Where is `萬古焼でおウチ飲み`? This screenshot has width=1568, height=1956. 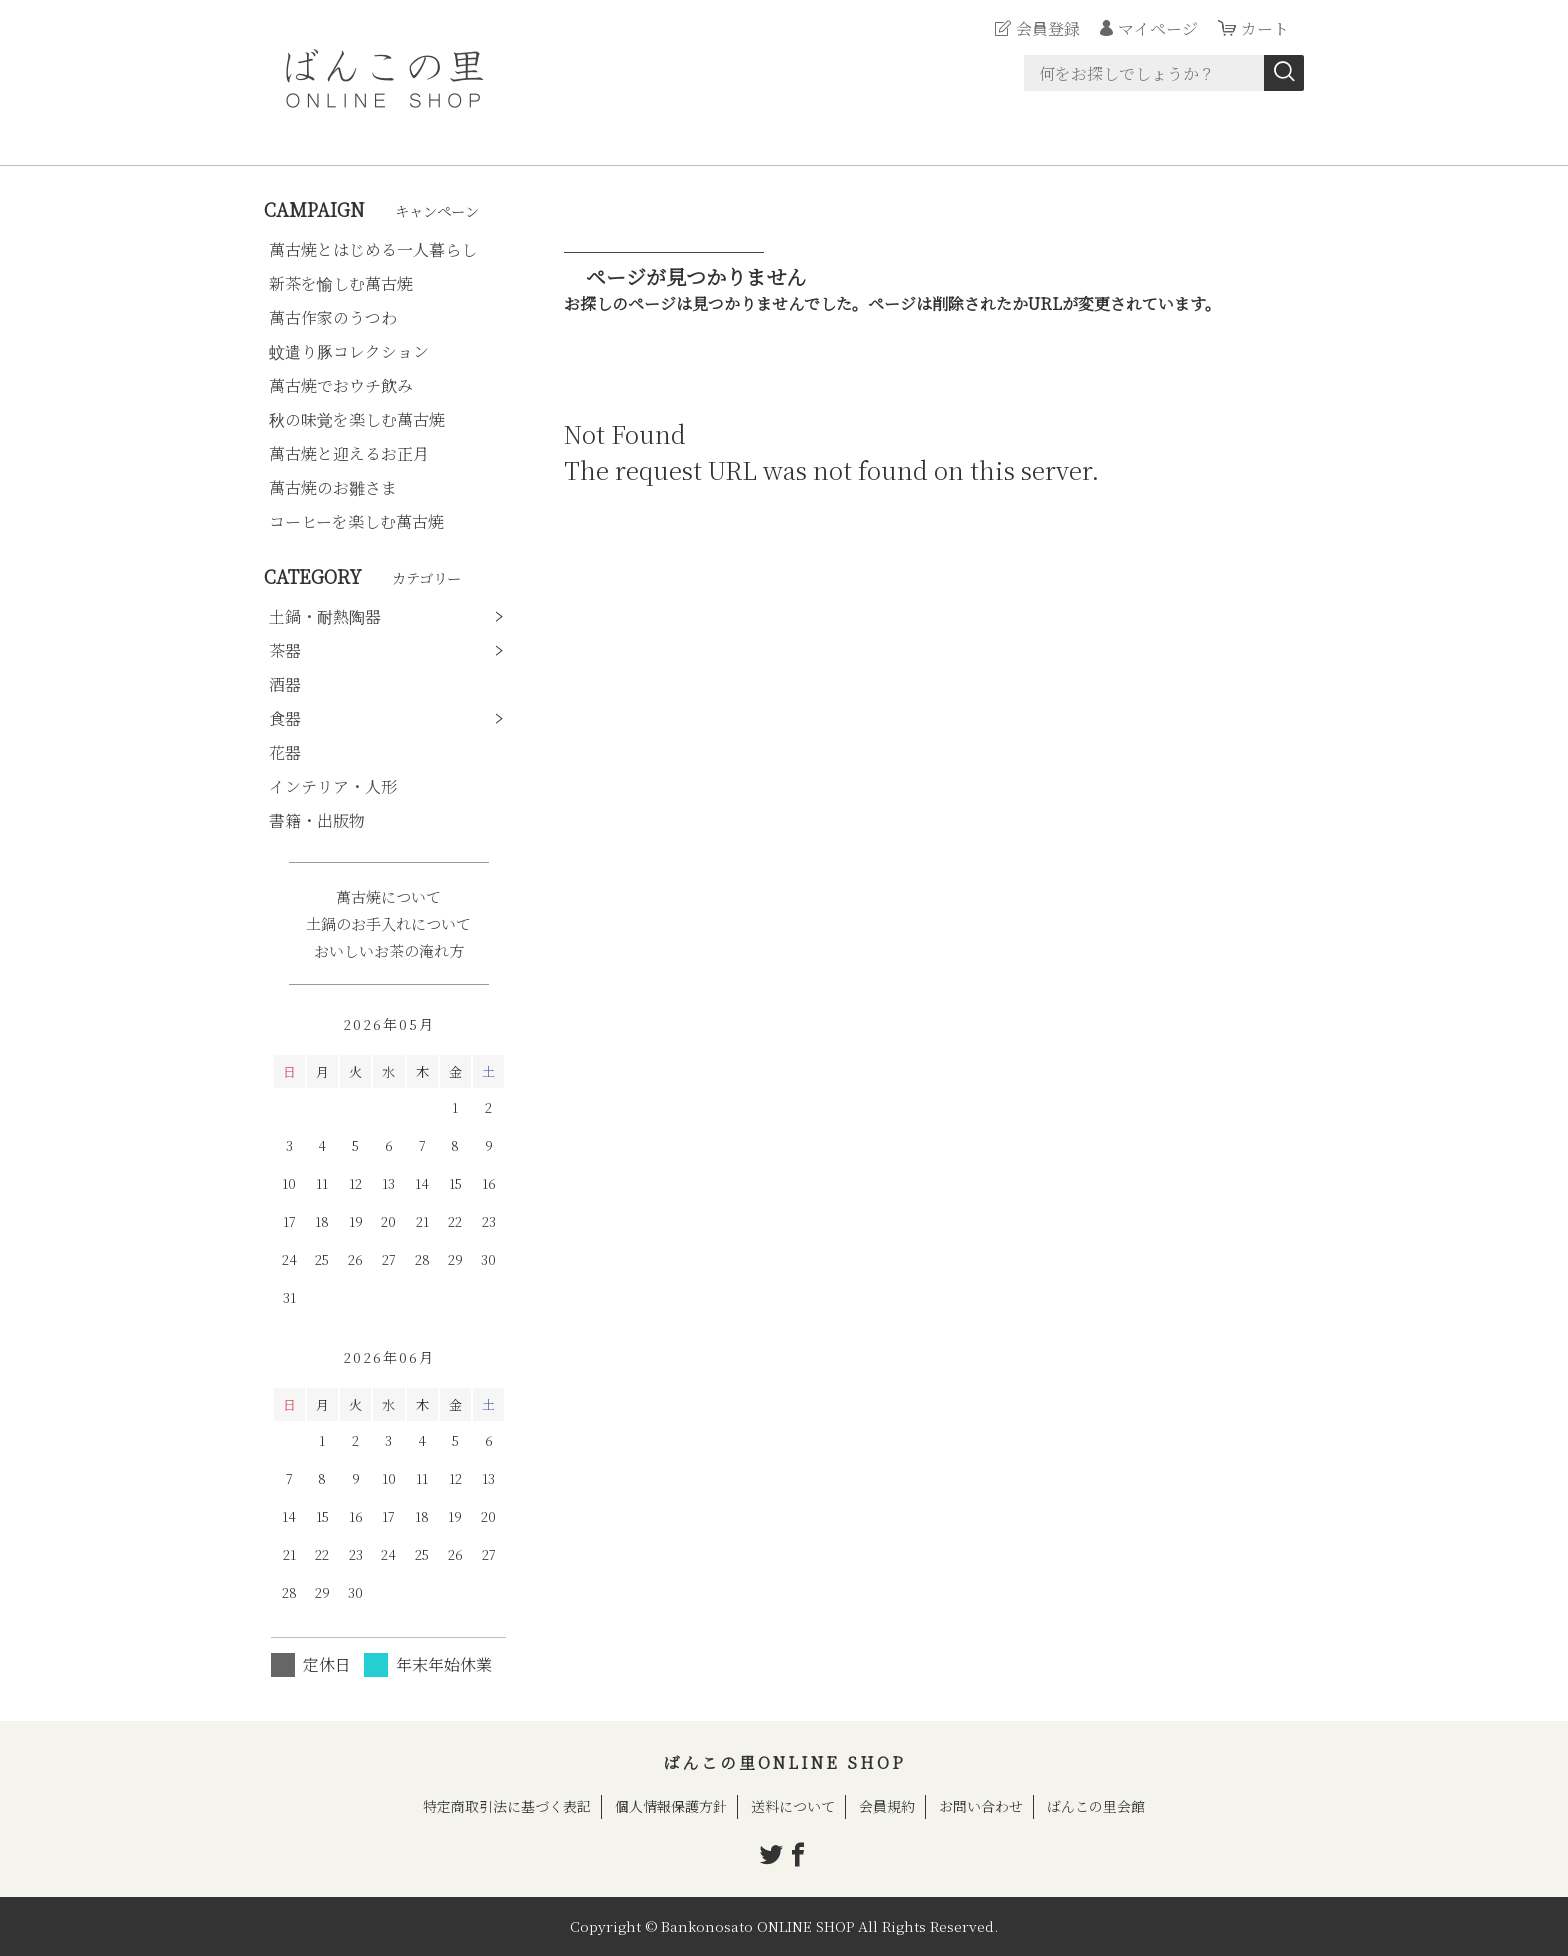
萬古焼でおウチ飲み is located at coordinates (341, 385).